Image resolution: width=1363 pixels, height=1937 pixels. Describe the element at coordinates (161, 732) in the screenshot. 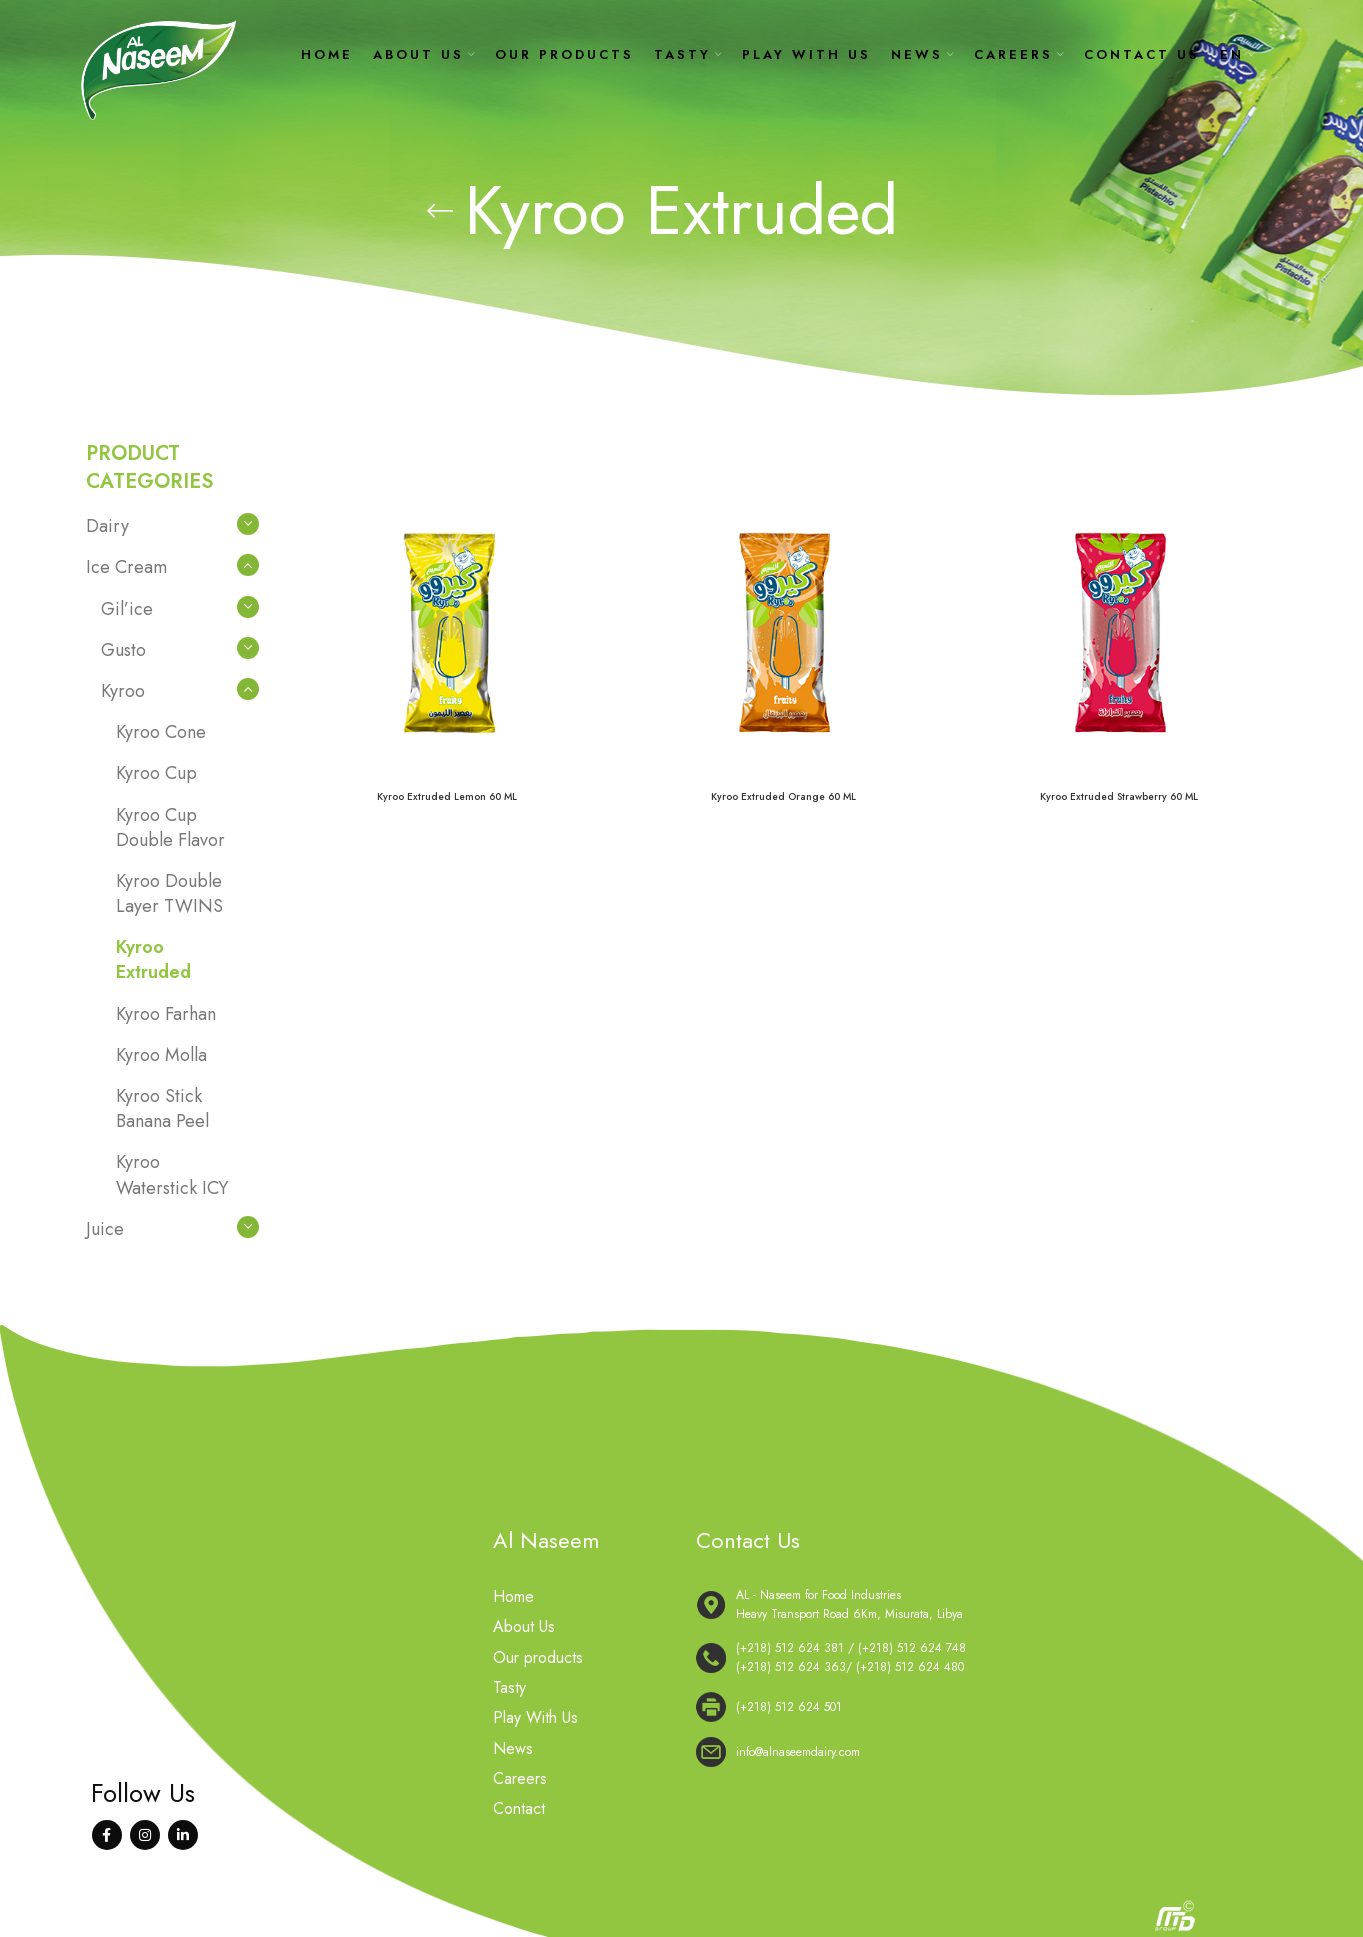

I see `Kyroo Cone` at that location.